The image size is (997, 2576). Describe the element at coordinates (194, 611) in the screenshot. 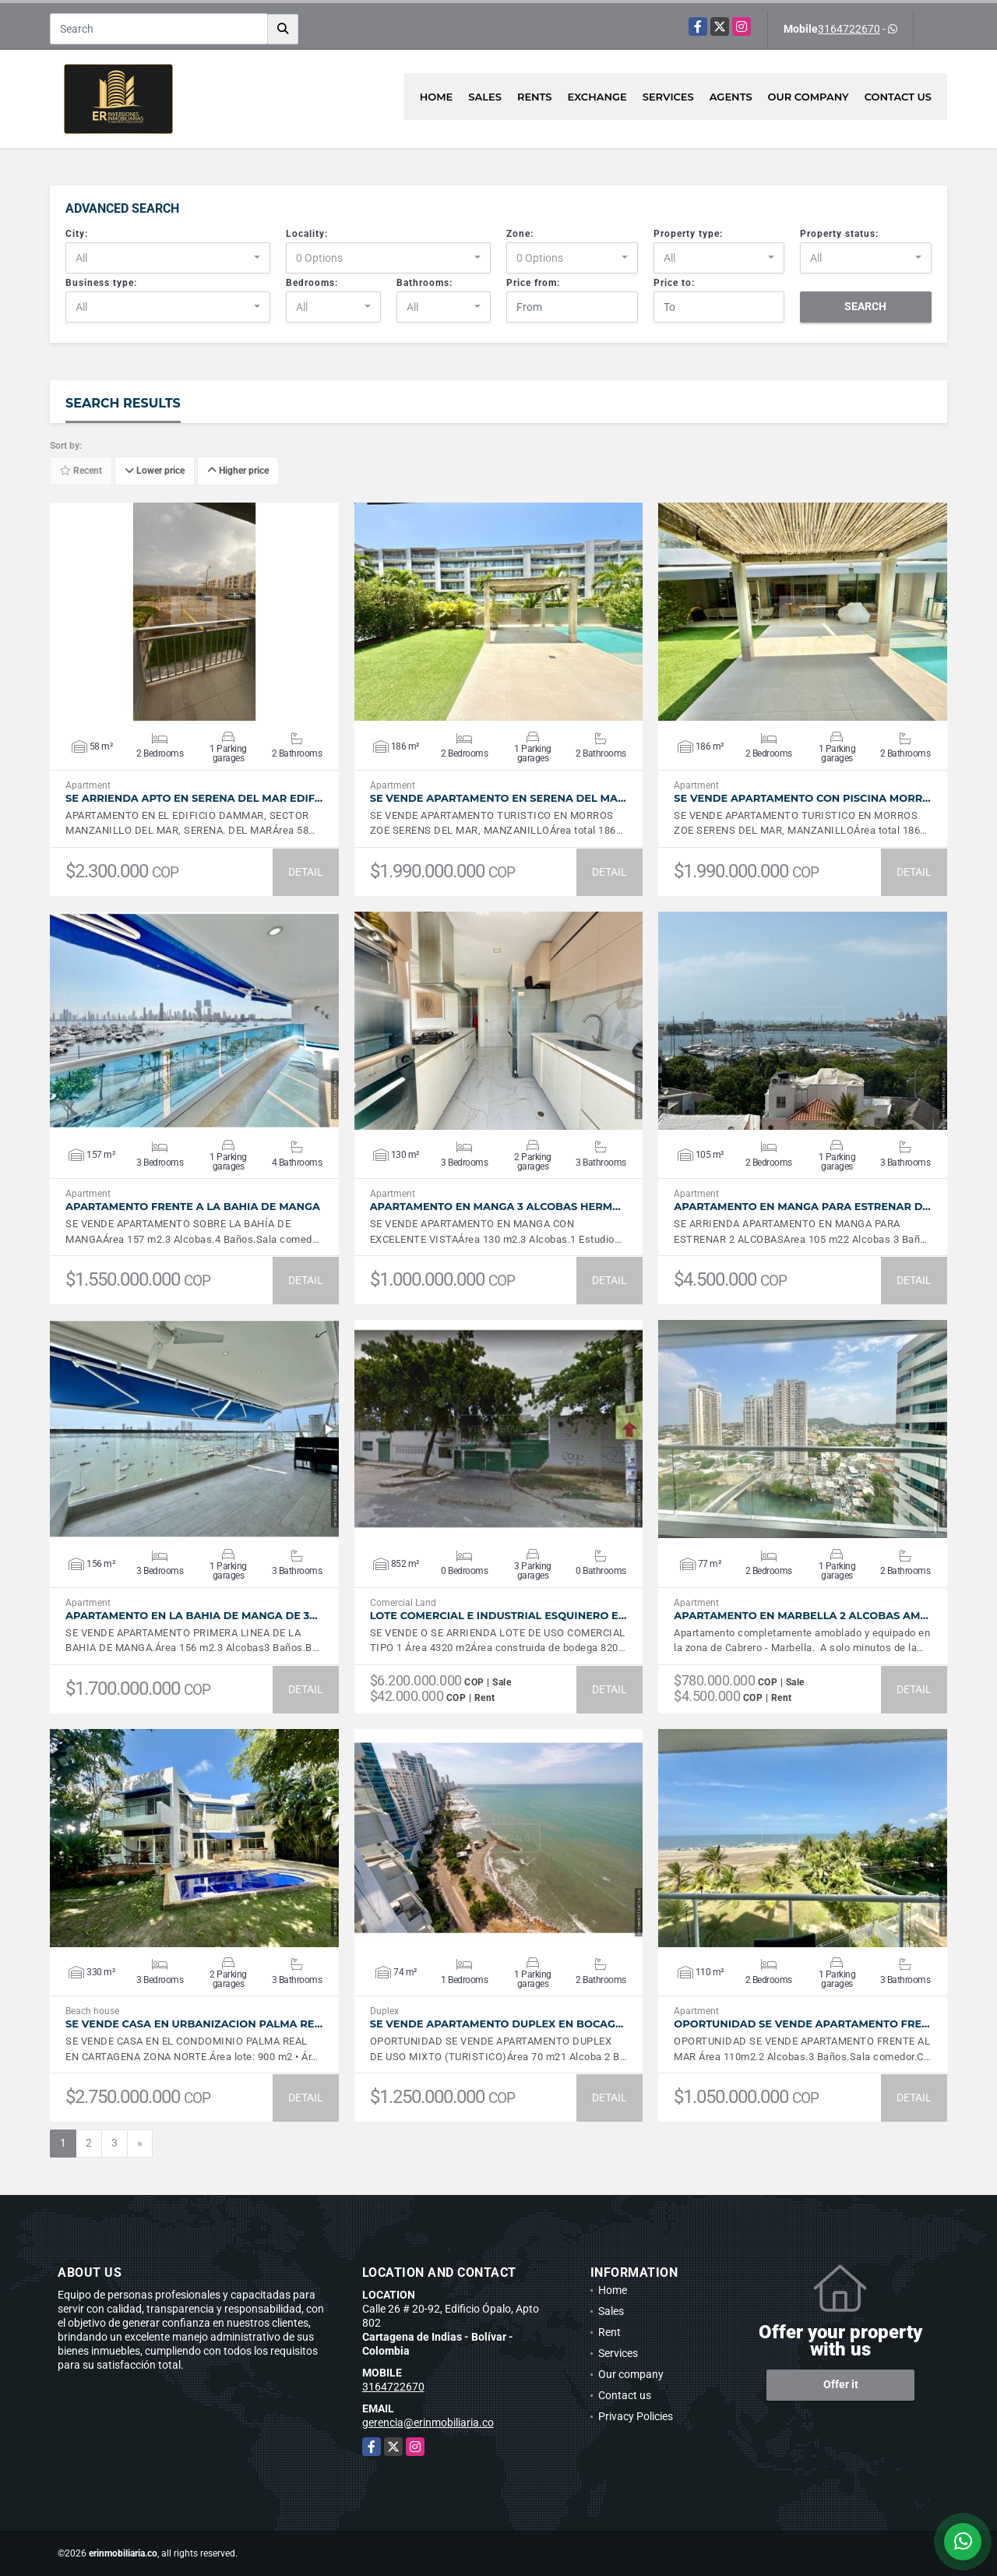

I see `VIEW DETAILS` at that location.